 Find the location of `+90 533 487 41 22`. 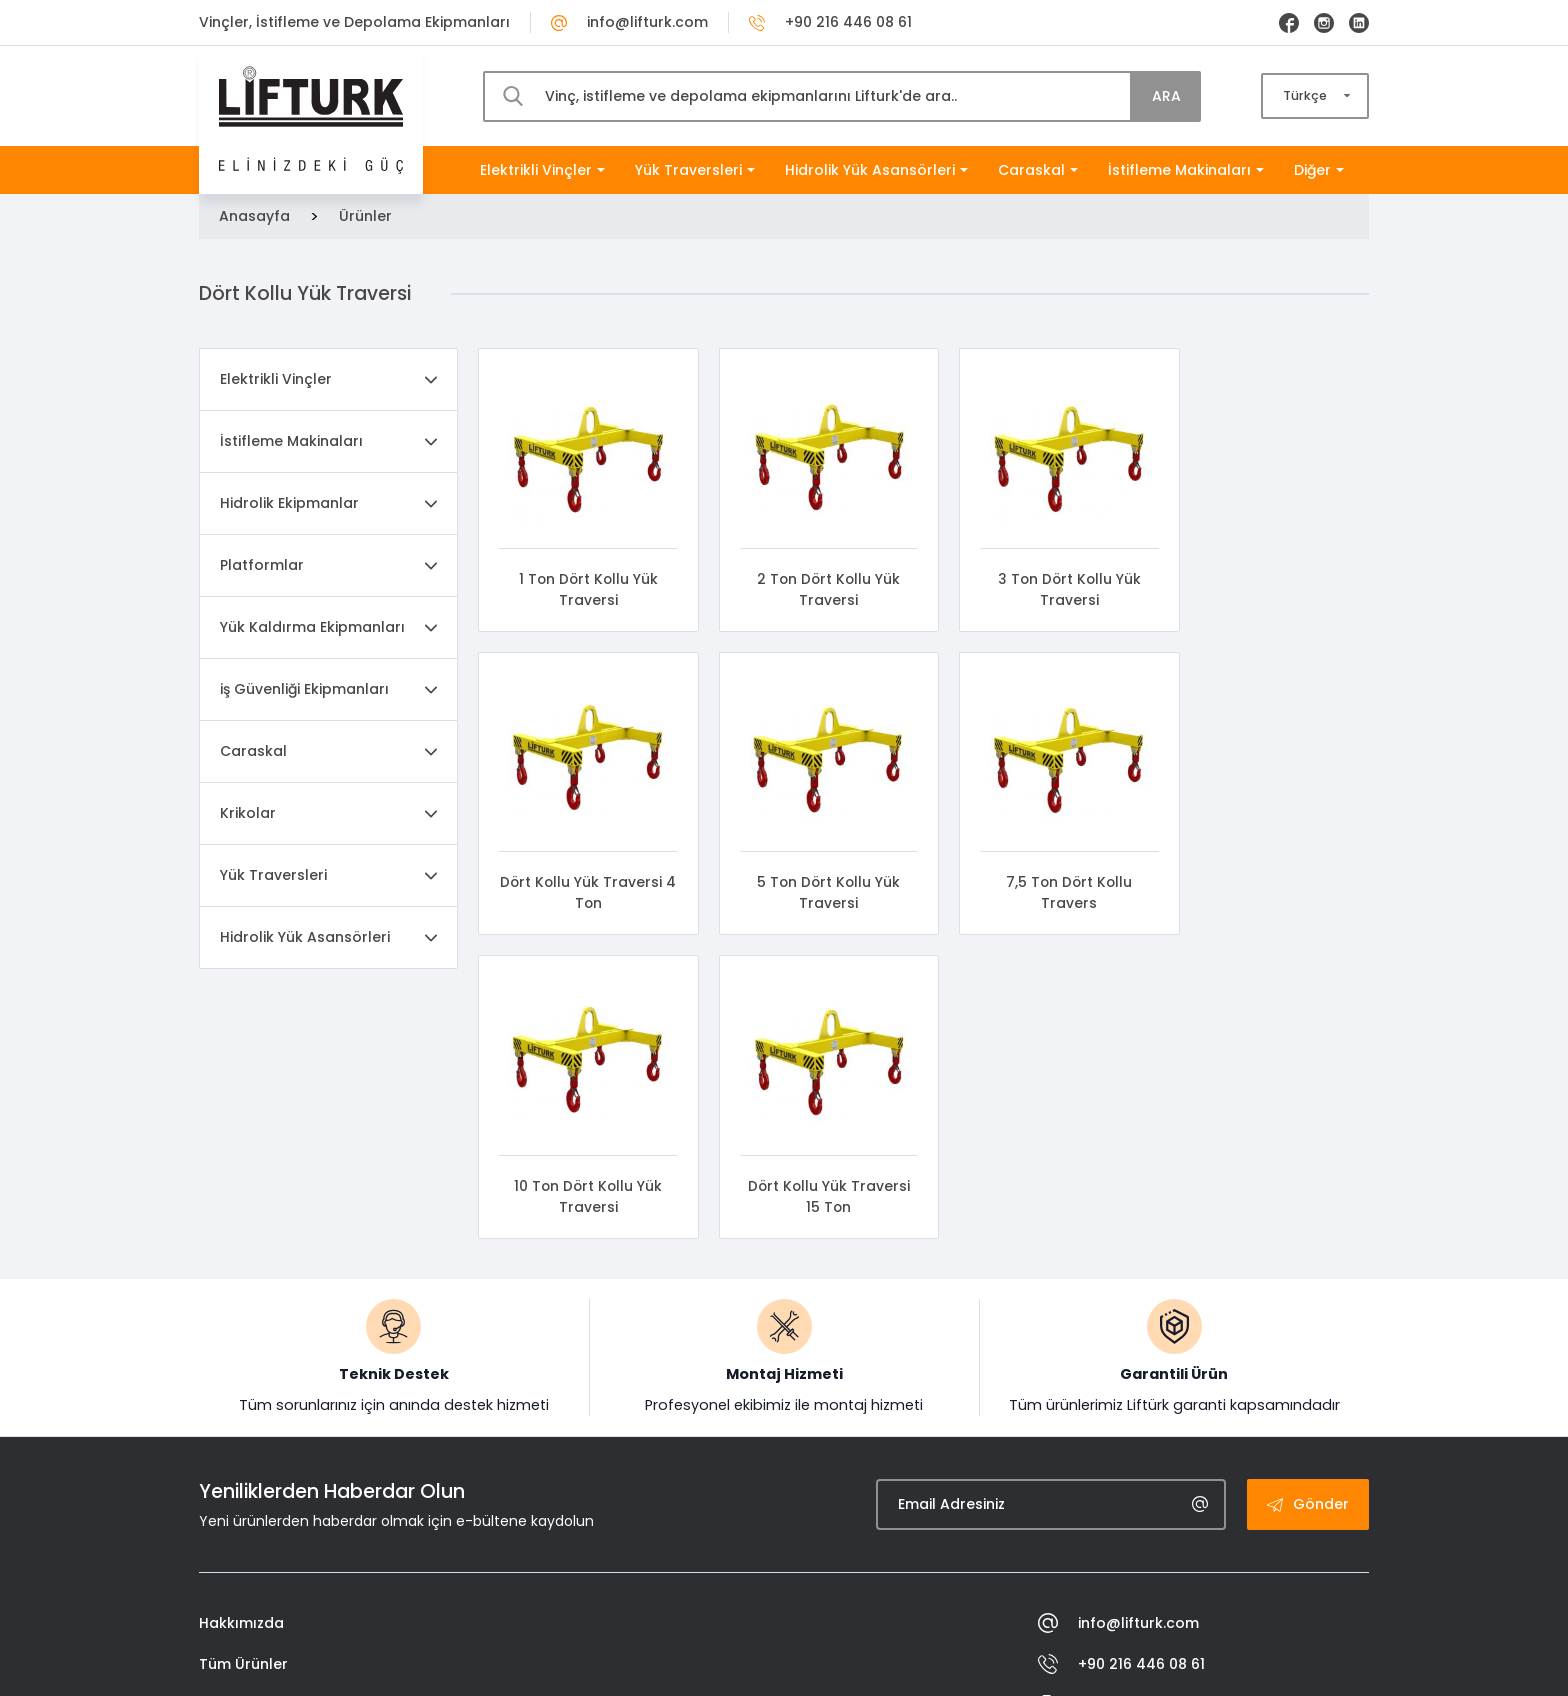

+90 533 487 41 22 is located at coordinates (1123, 1476).